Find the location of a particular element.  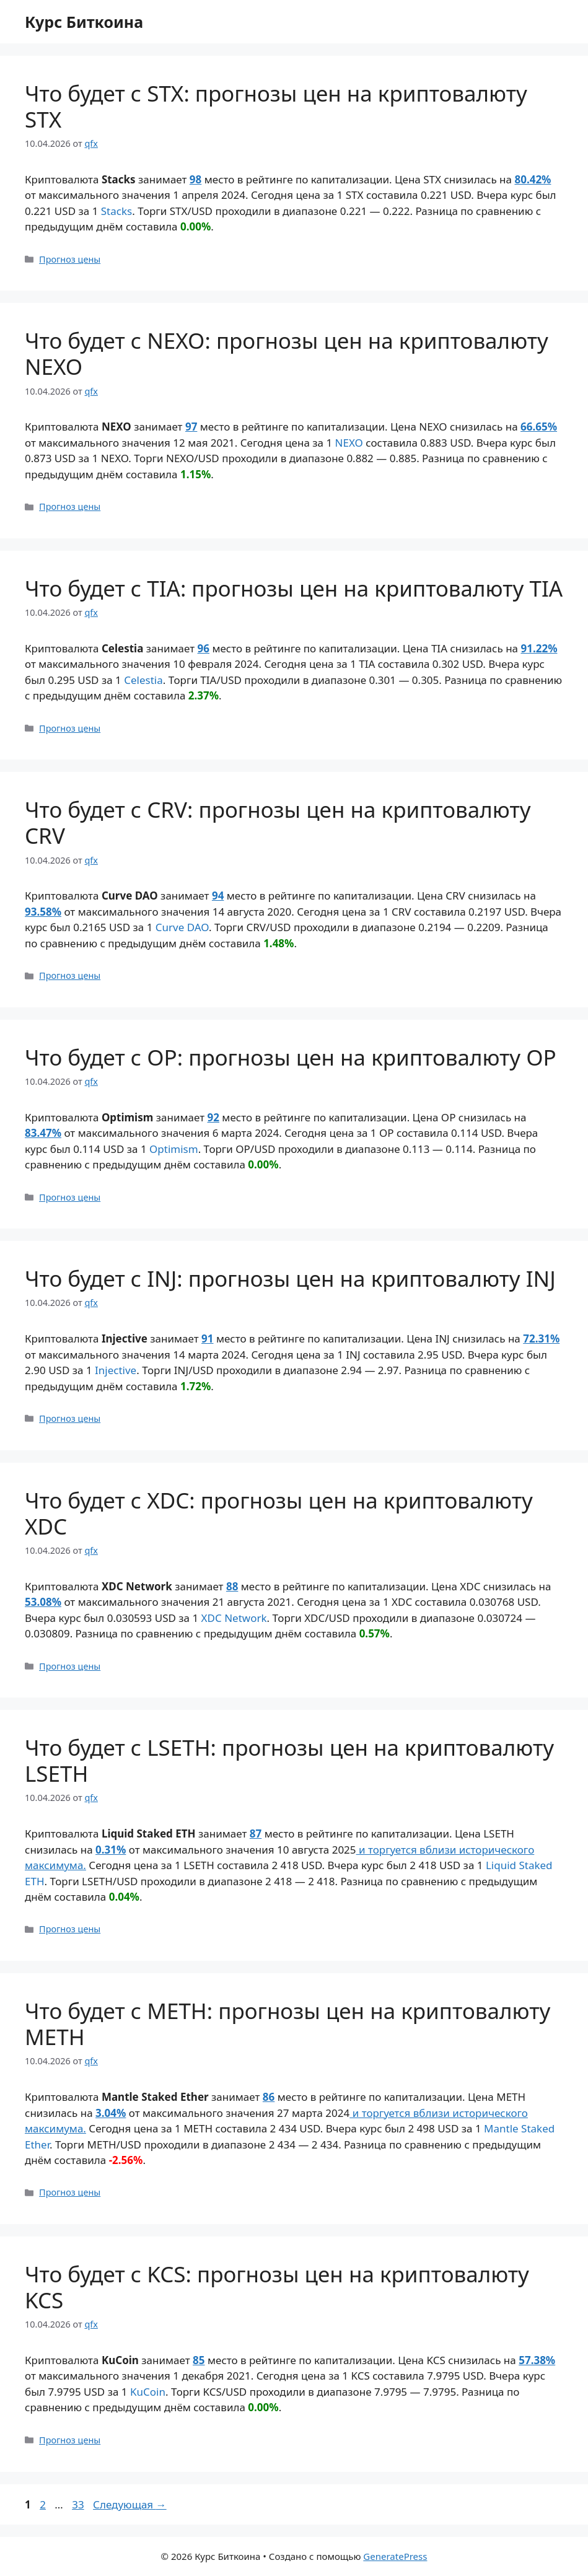

97 is located at coordinates (191, 426).